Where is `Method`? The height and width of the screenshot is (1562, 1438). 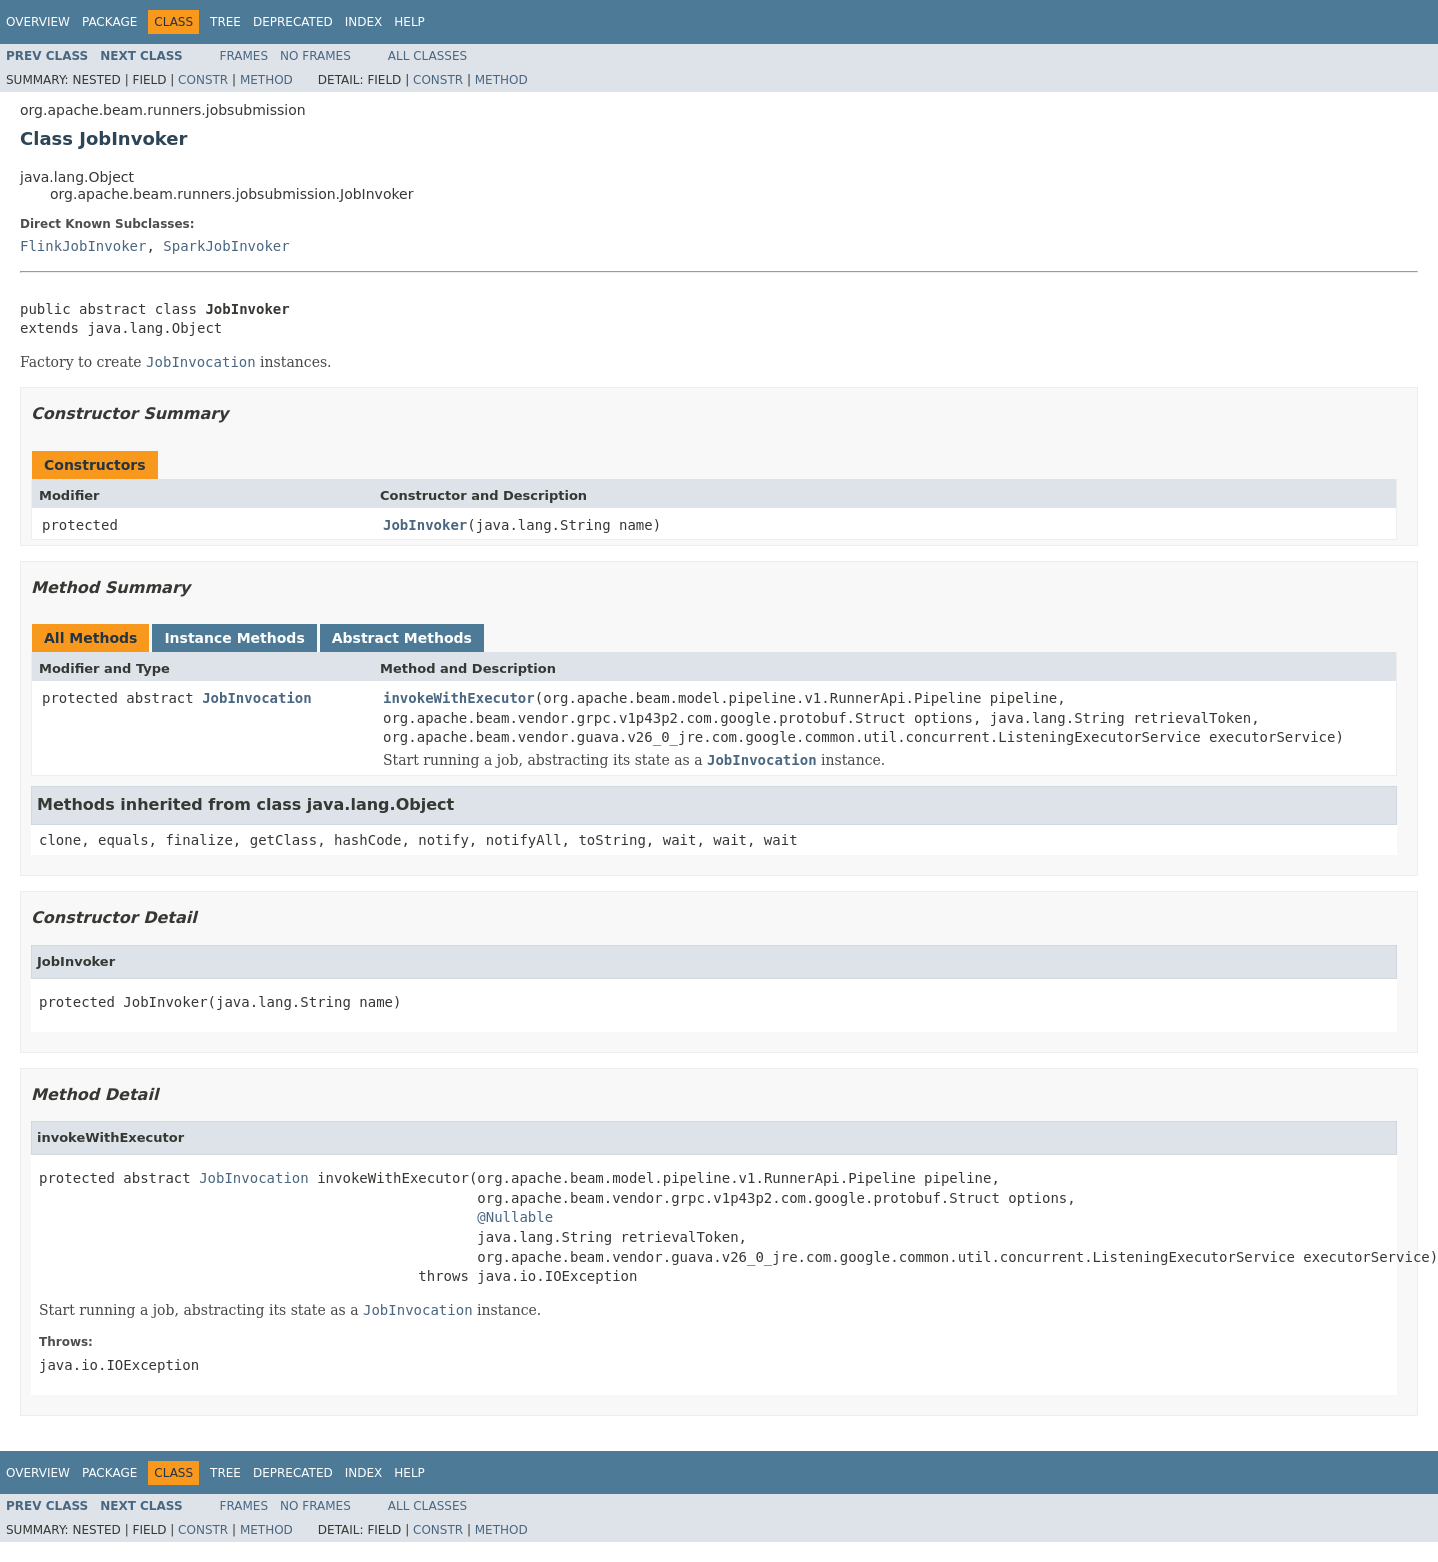 Method is located at coordinates (266, 80).